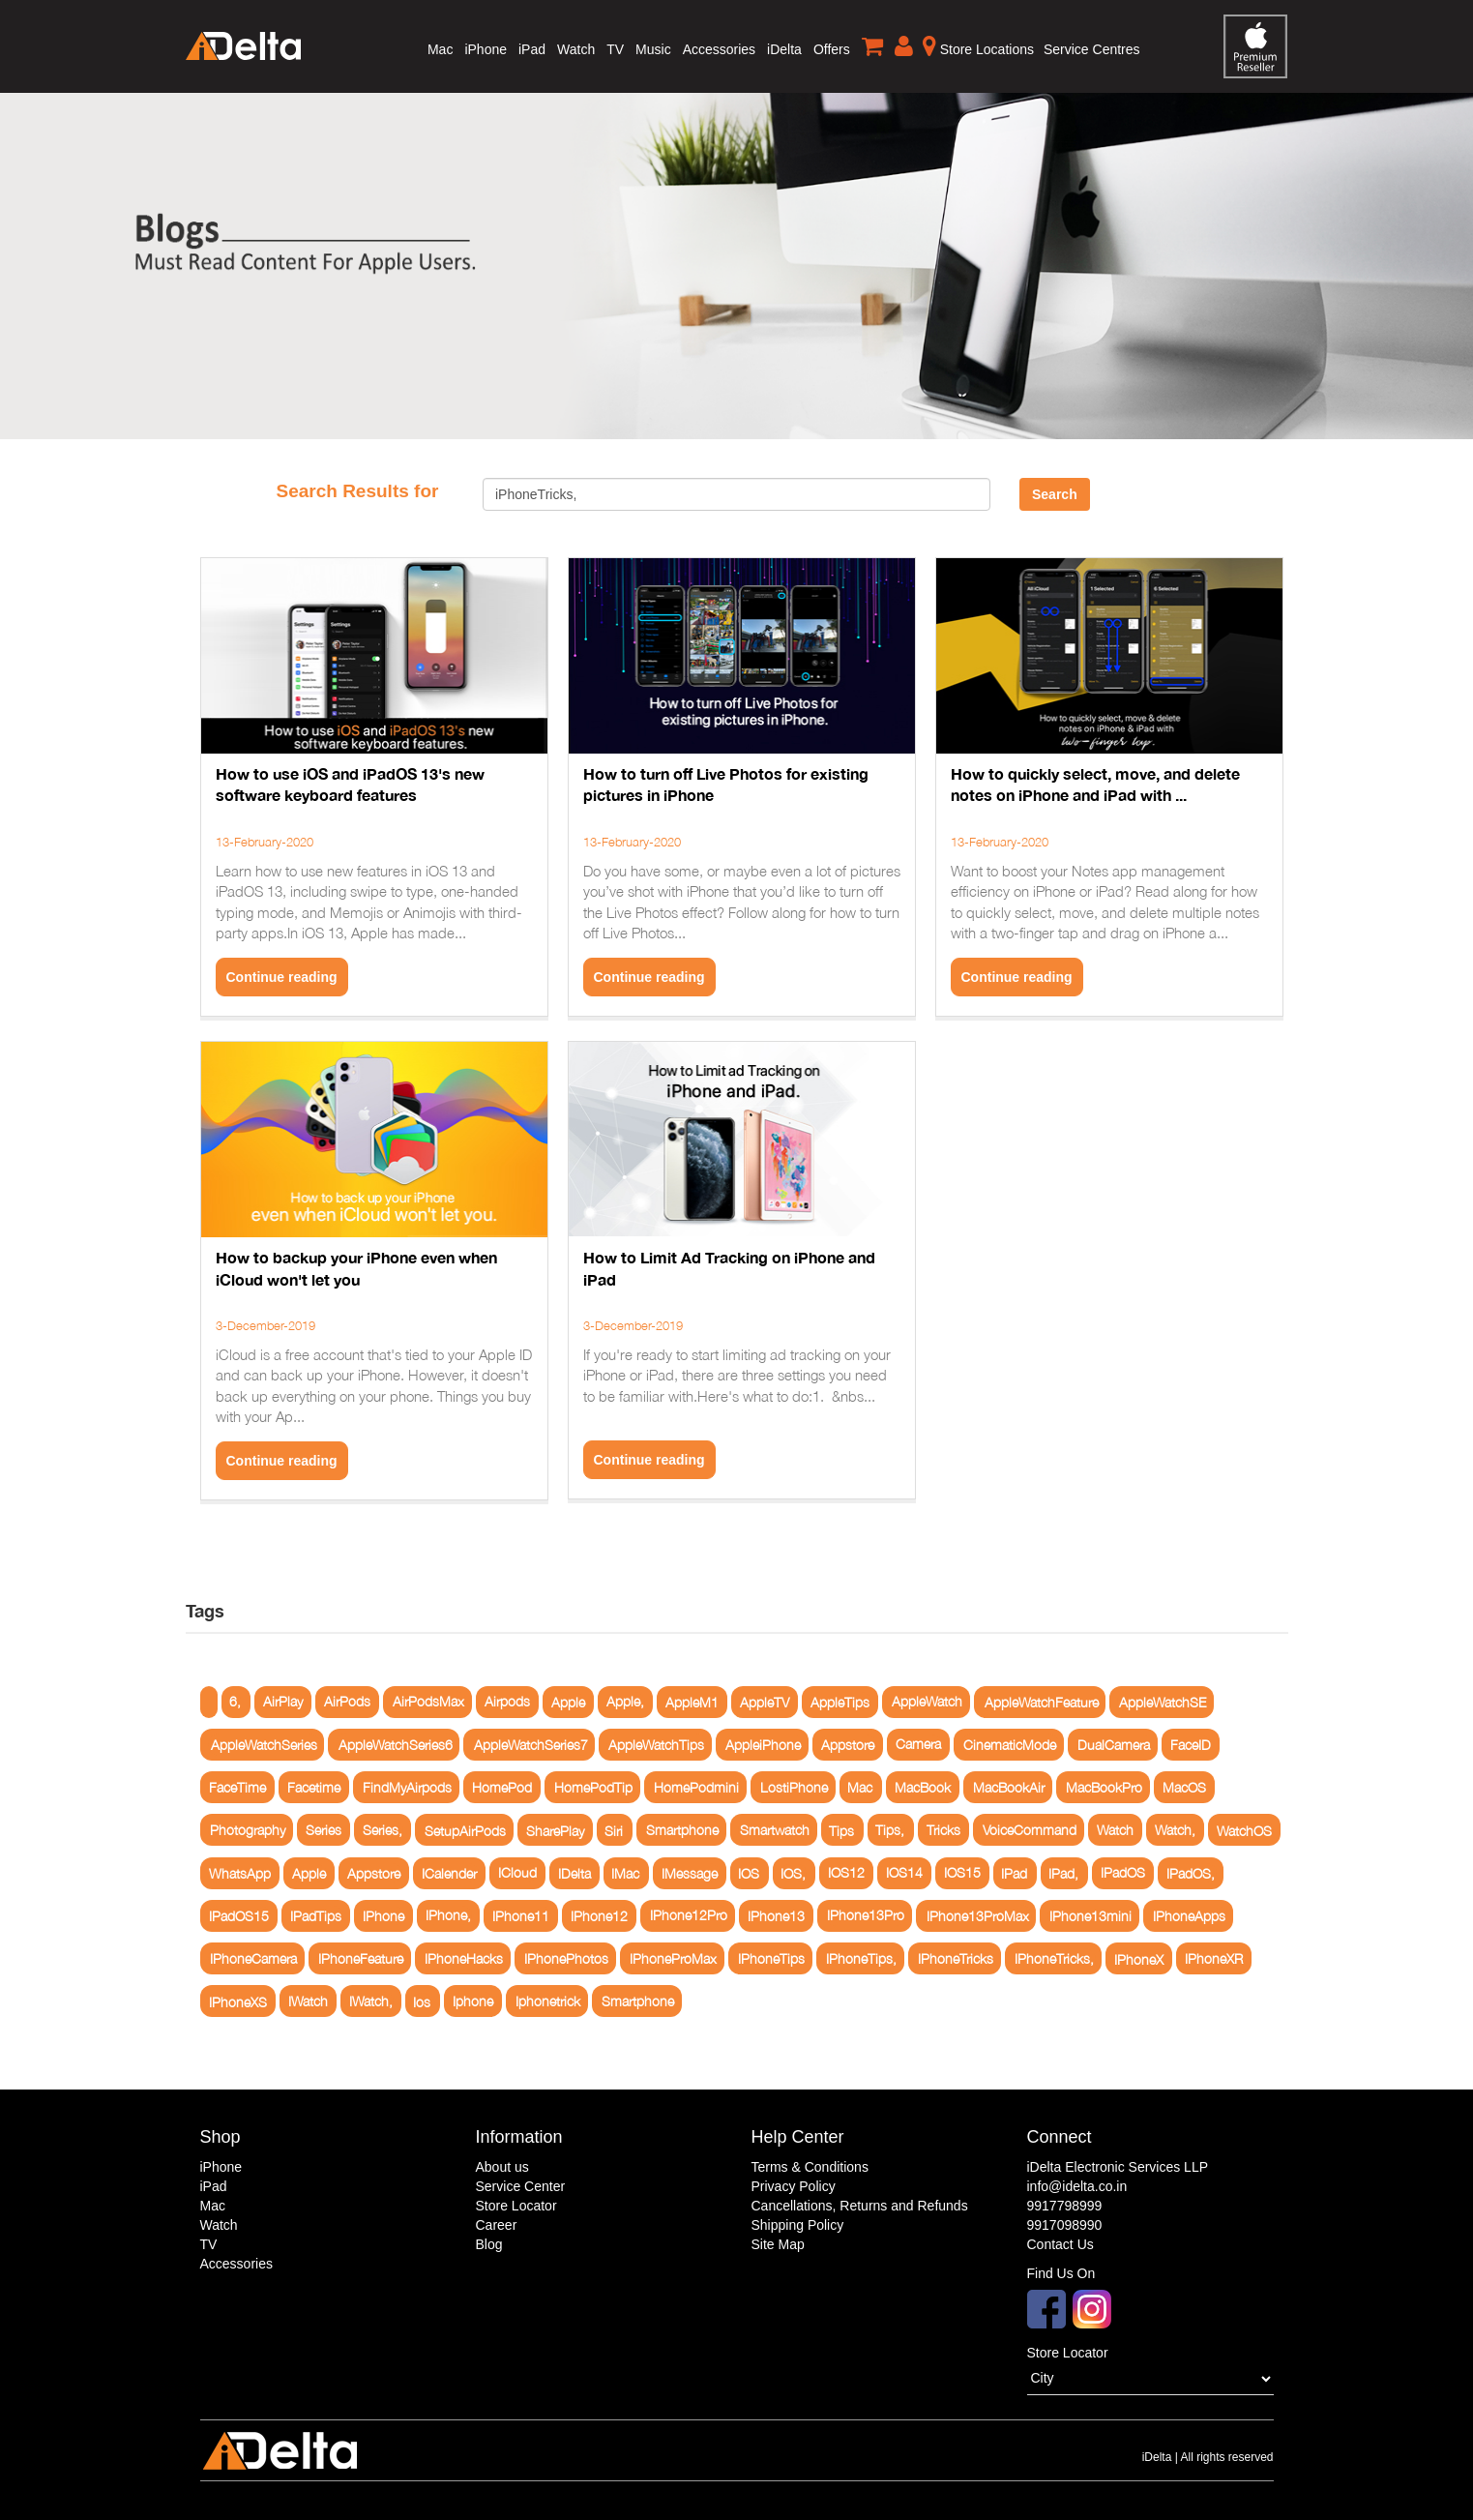 The height and width of the screenshot is (2520, 1473). Describe the element at coordinates (383, 1916) in the screenshot. I see `IPhone` at that location.